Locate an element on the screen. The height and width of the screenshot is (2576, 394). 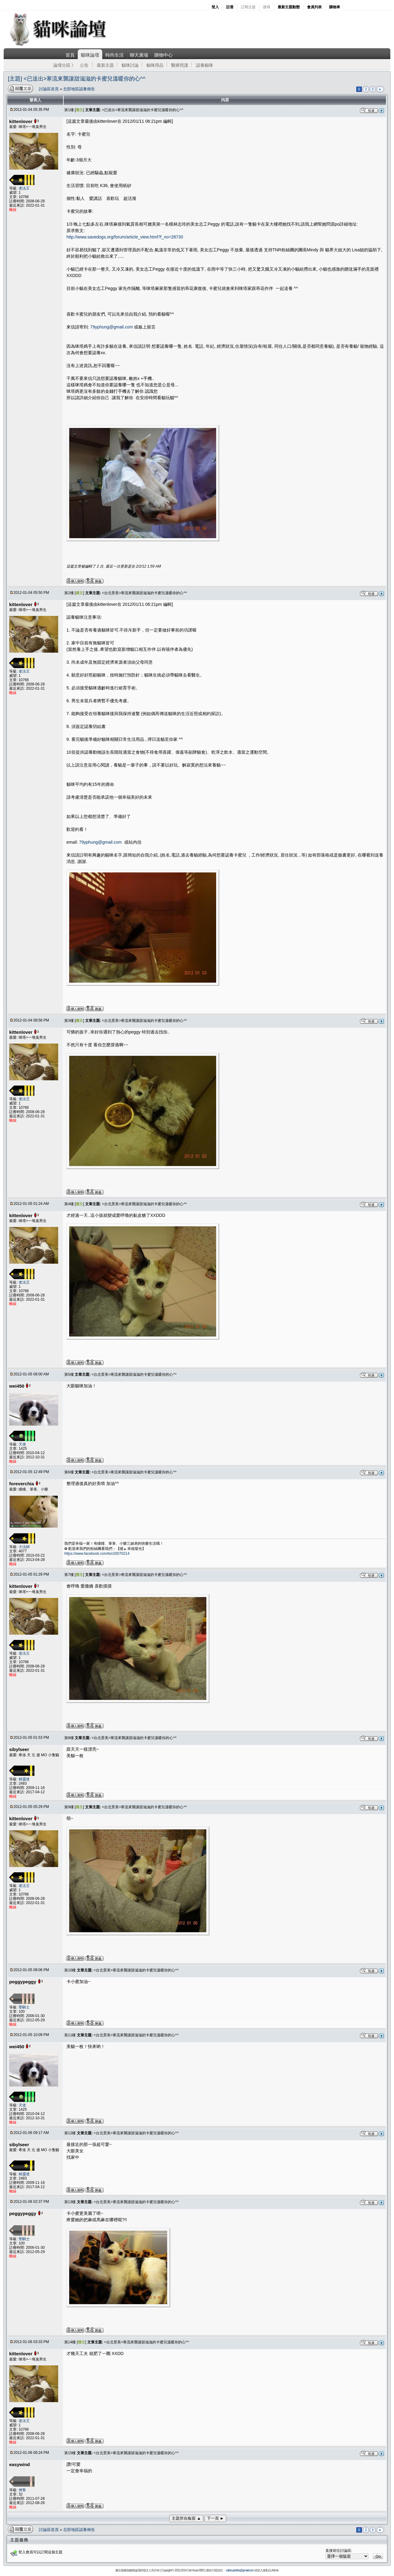
搜尋 is located at coordinates (266, 7).